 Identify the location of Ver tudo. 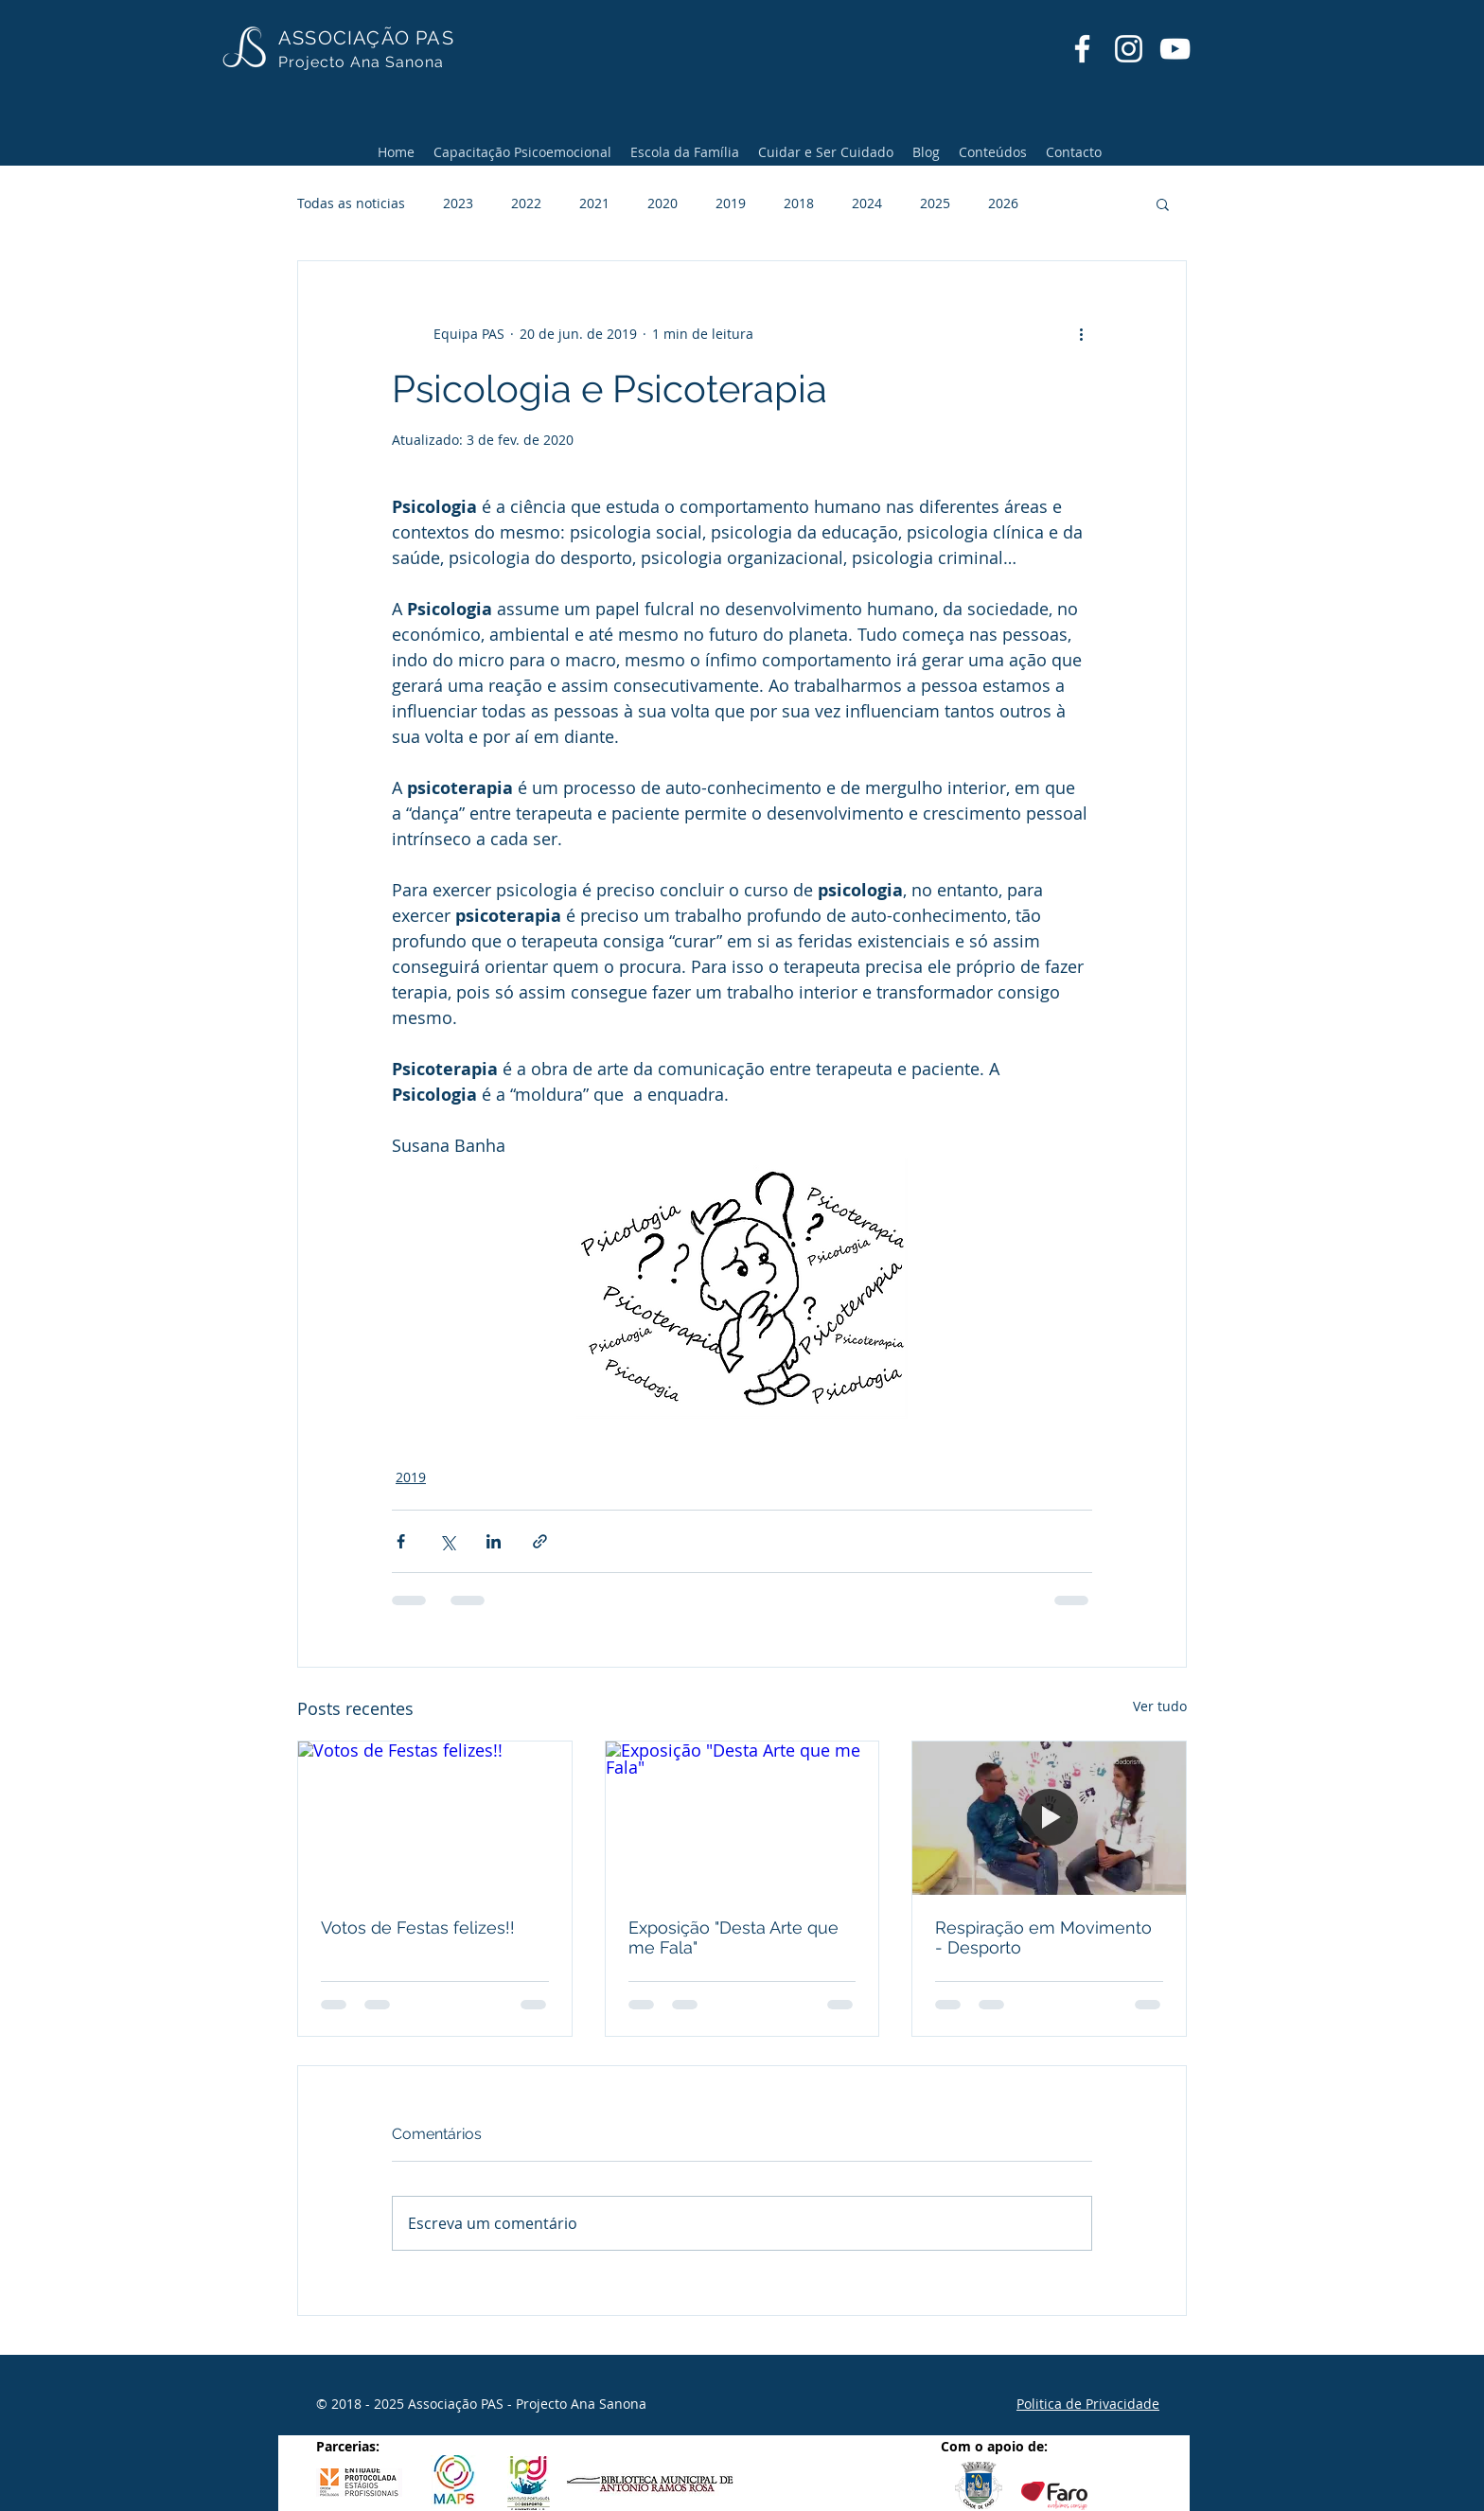
(1160, 1706).